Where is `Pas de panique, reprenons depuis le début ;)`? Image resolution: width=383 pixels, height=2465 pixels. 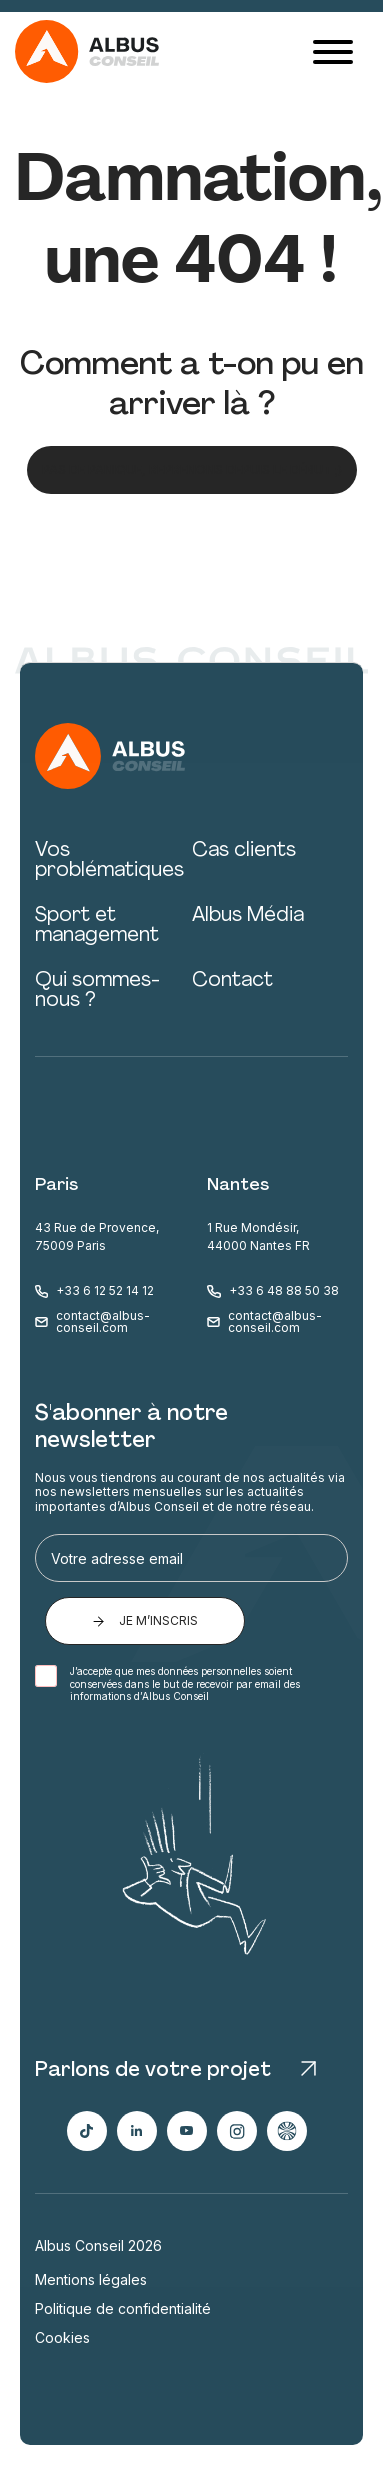
Pas de panique, reprenons depuis le début ;) is located at coordinates (192, 469).